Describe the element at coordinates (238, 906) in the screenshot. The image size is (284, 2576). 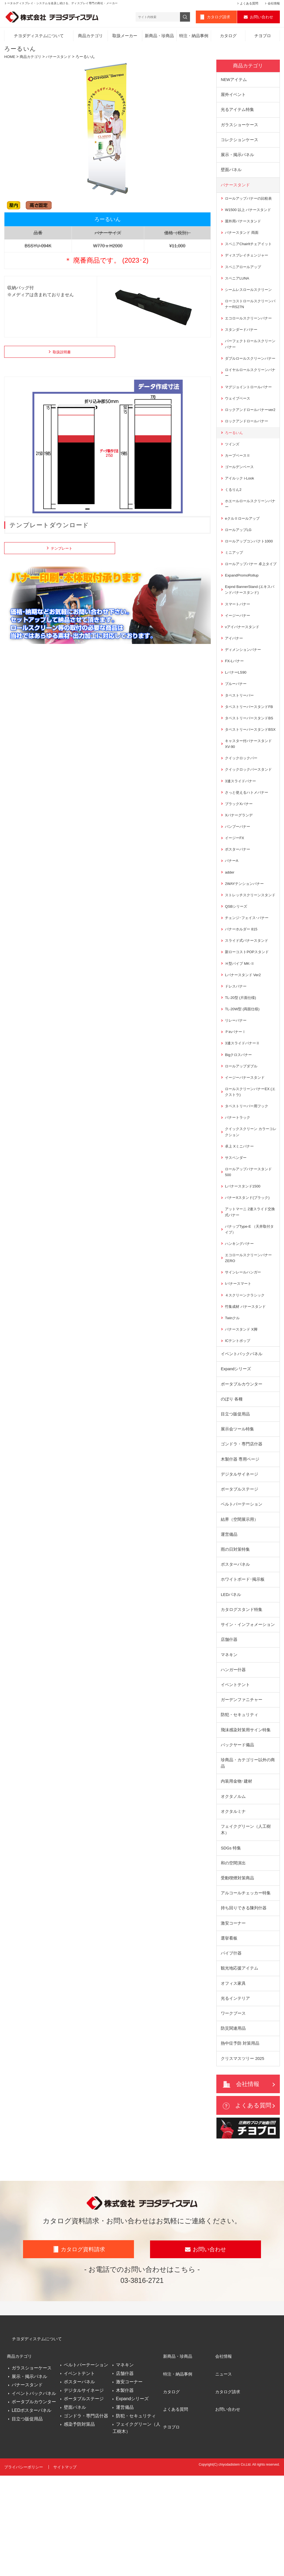
I see `ポスターバナー` at that location.